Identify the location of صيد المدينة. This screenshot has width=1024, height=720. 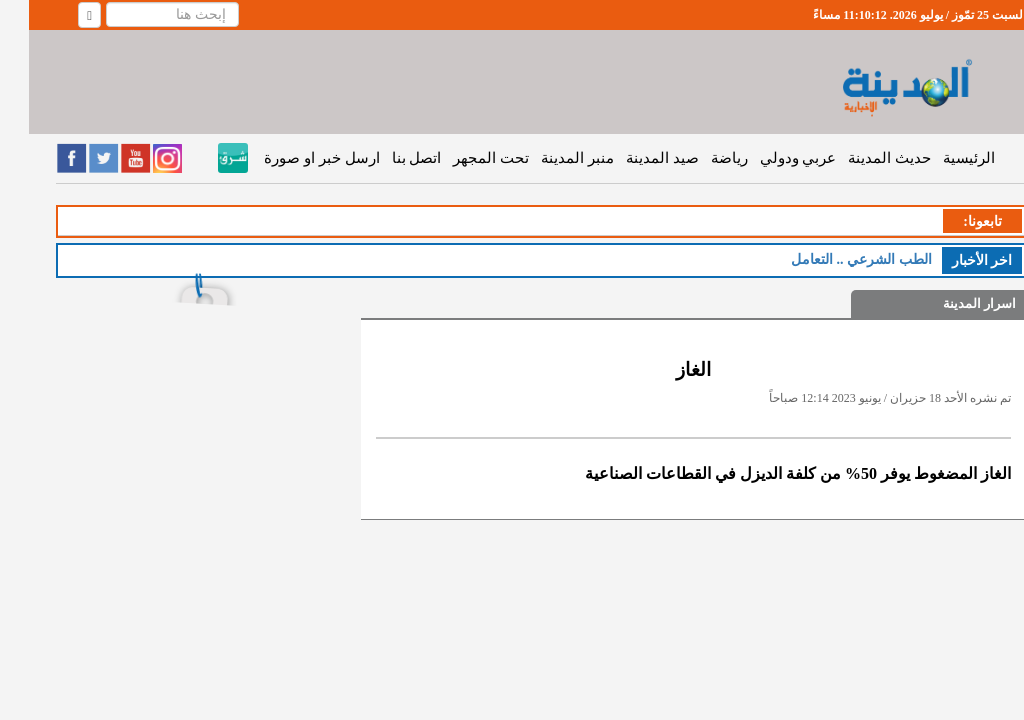
(633, 158).